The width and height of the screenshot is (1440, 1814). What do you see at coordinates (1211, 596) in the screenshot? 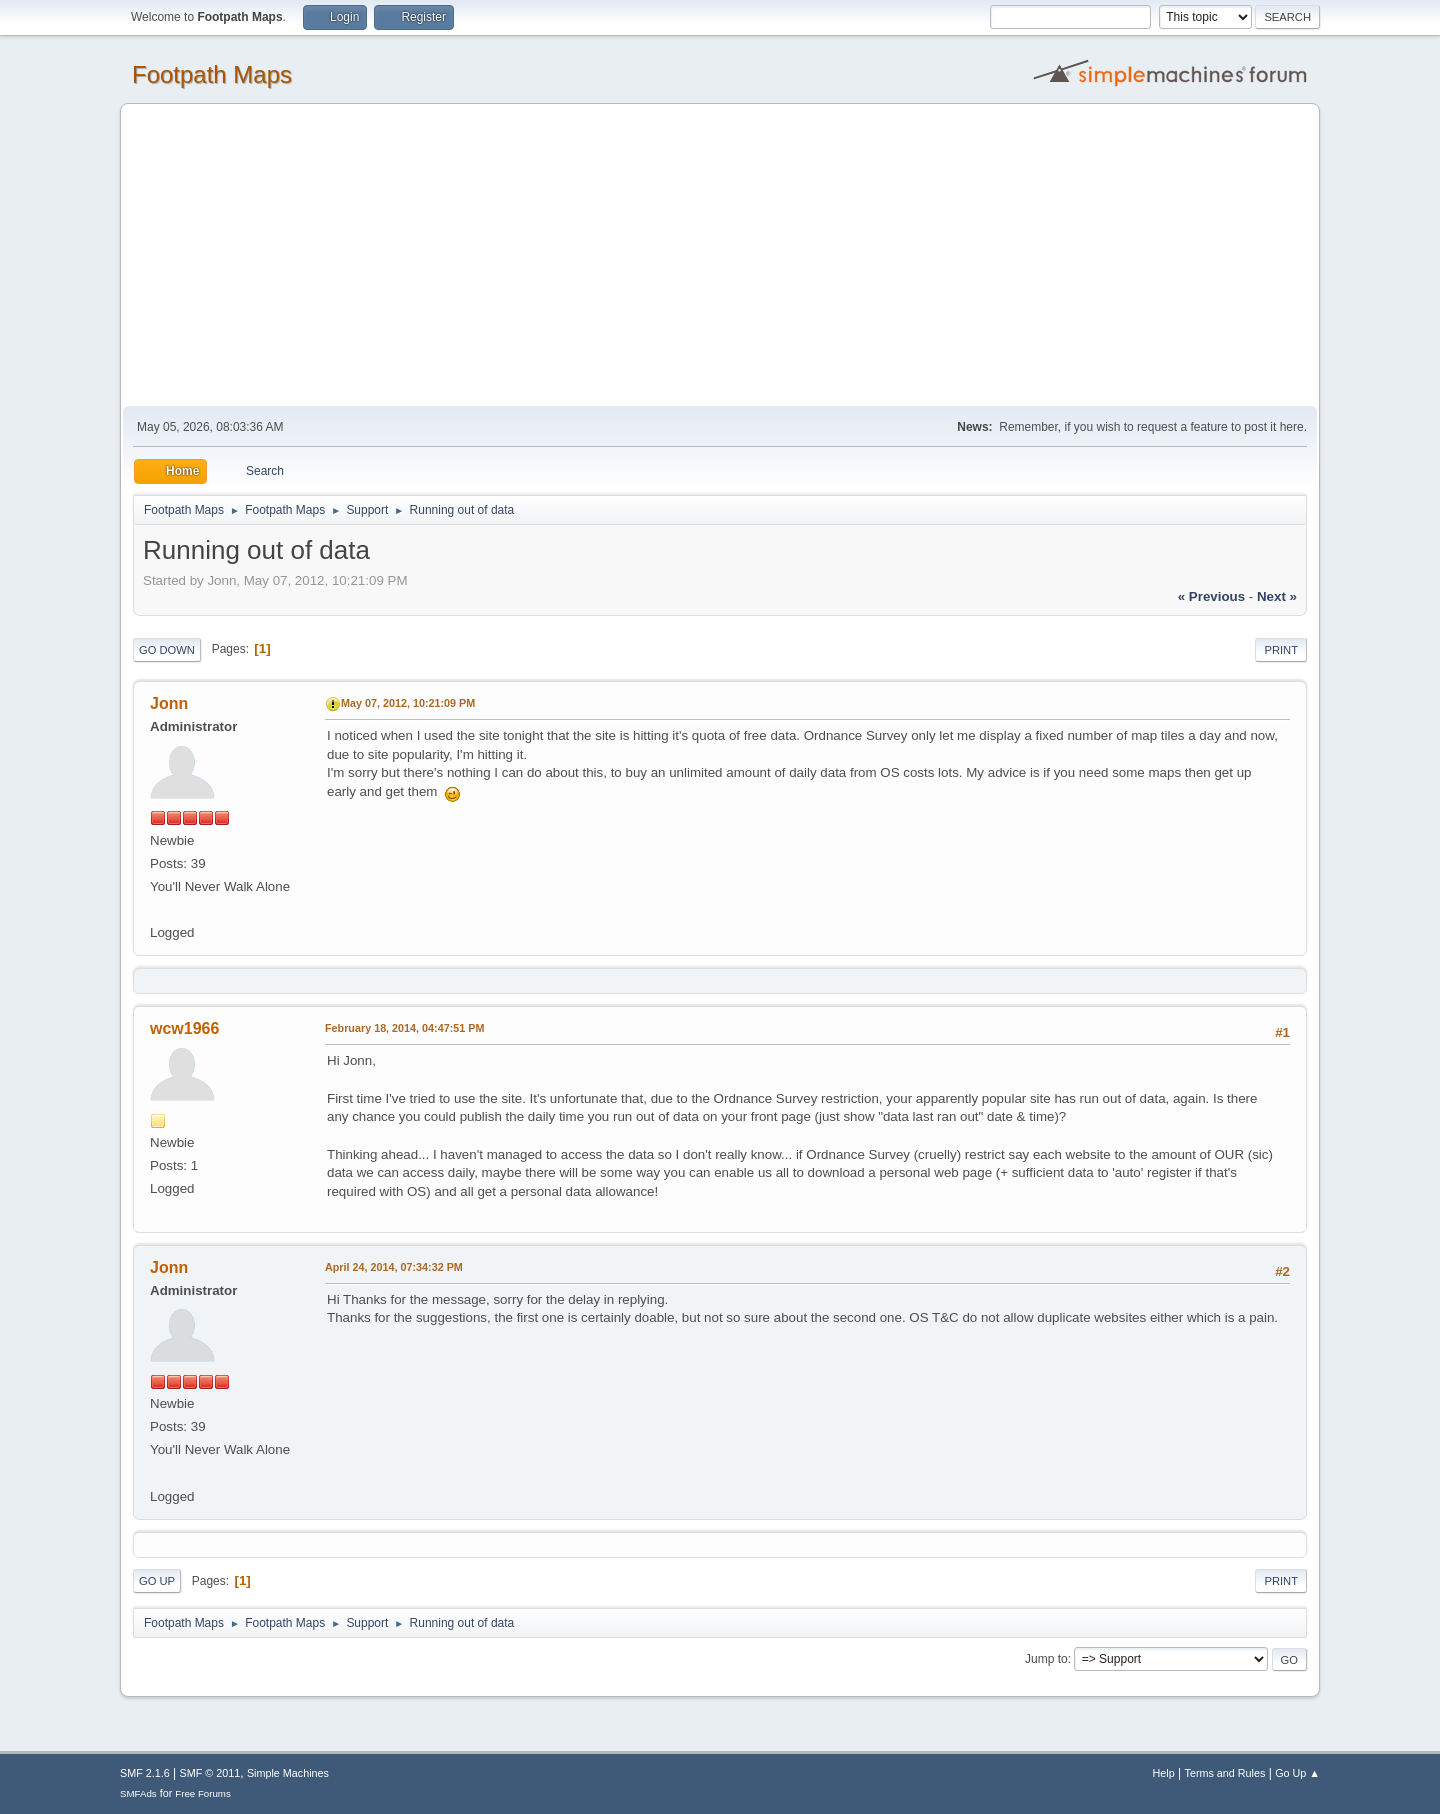
I see `« previous` at bounding box center [1211, 596].